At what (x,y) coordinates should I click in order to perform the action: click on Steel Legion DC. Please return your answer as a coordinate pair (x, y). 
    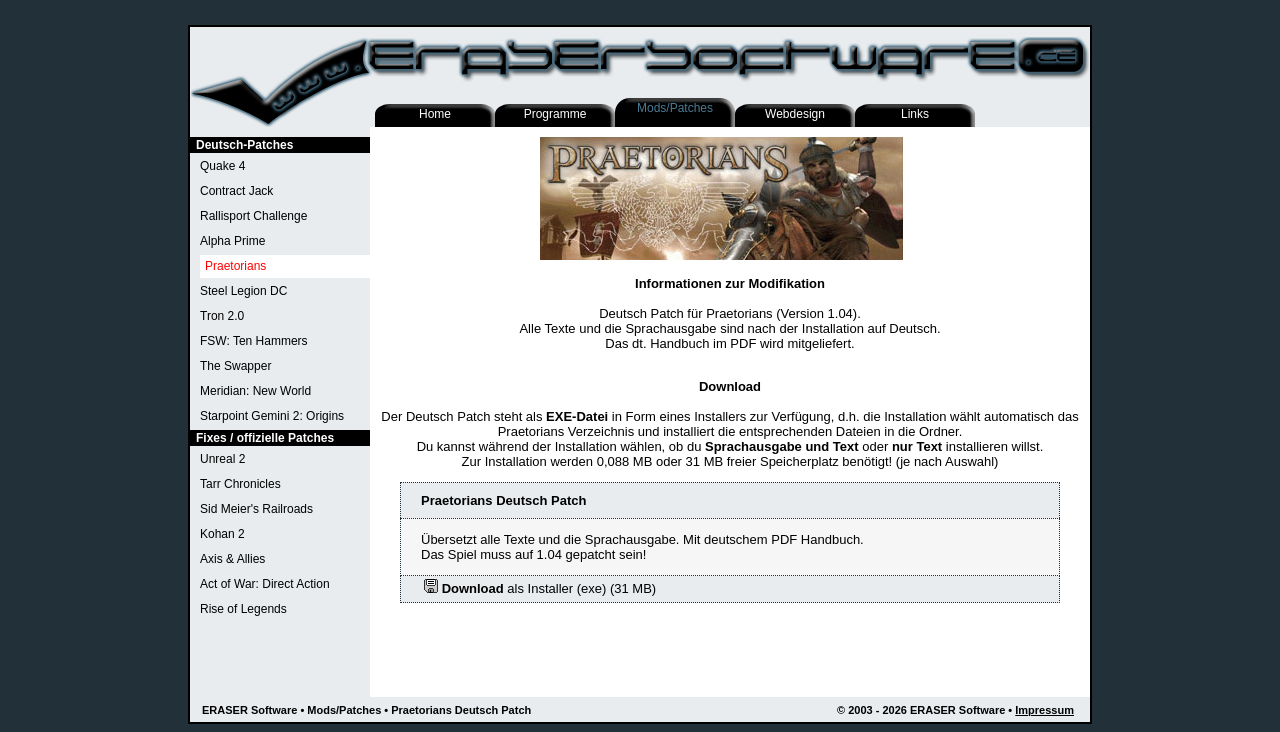
    Looking at the image, I should click on (243, 291).